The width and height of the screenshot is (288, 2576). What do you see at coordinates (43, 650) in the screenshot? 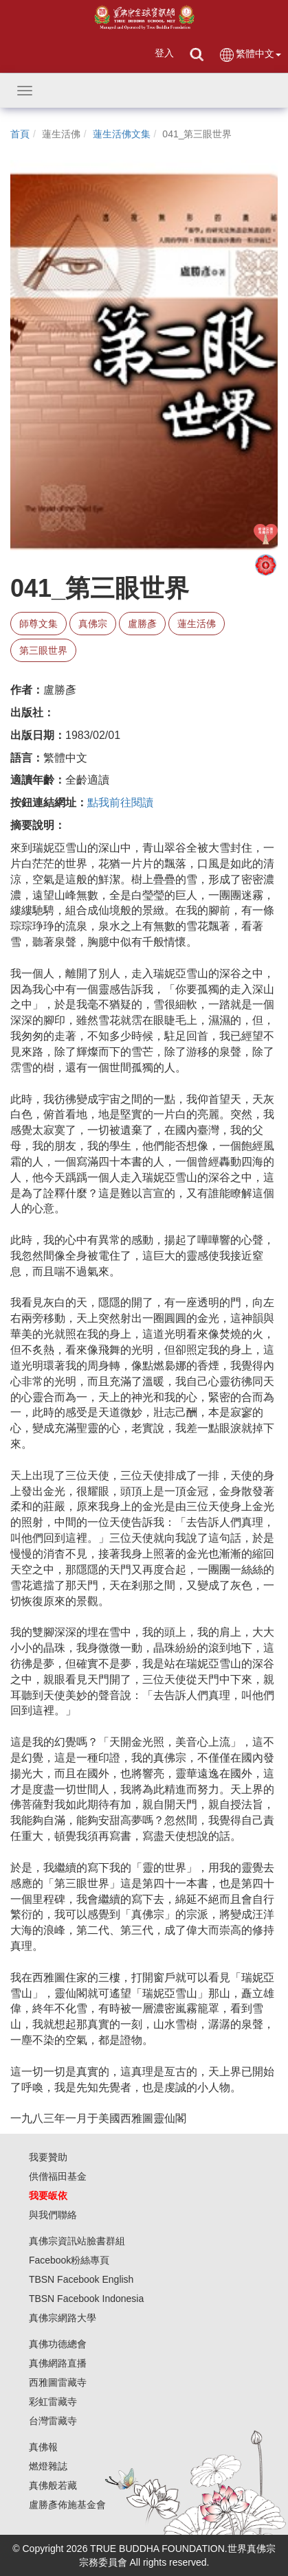
I see `第三眼世界` at bounding box center [43, 650].